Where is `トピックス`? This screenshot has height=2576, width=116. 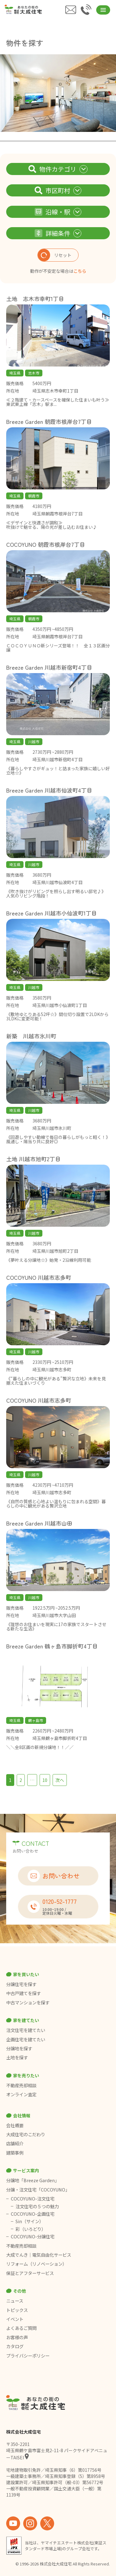
トピックス is located at coordinates (17, 2310).